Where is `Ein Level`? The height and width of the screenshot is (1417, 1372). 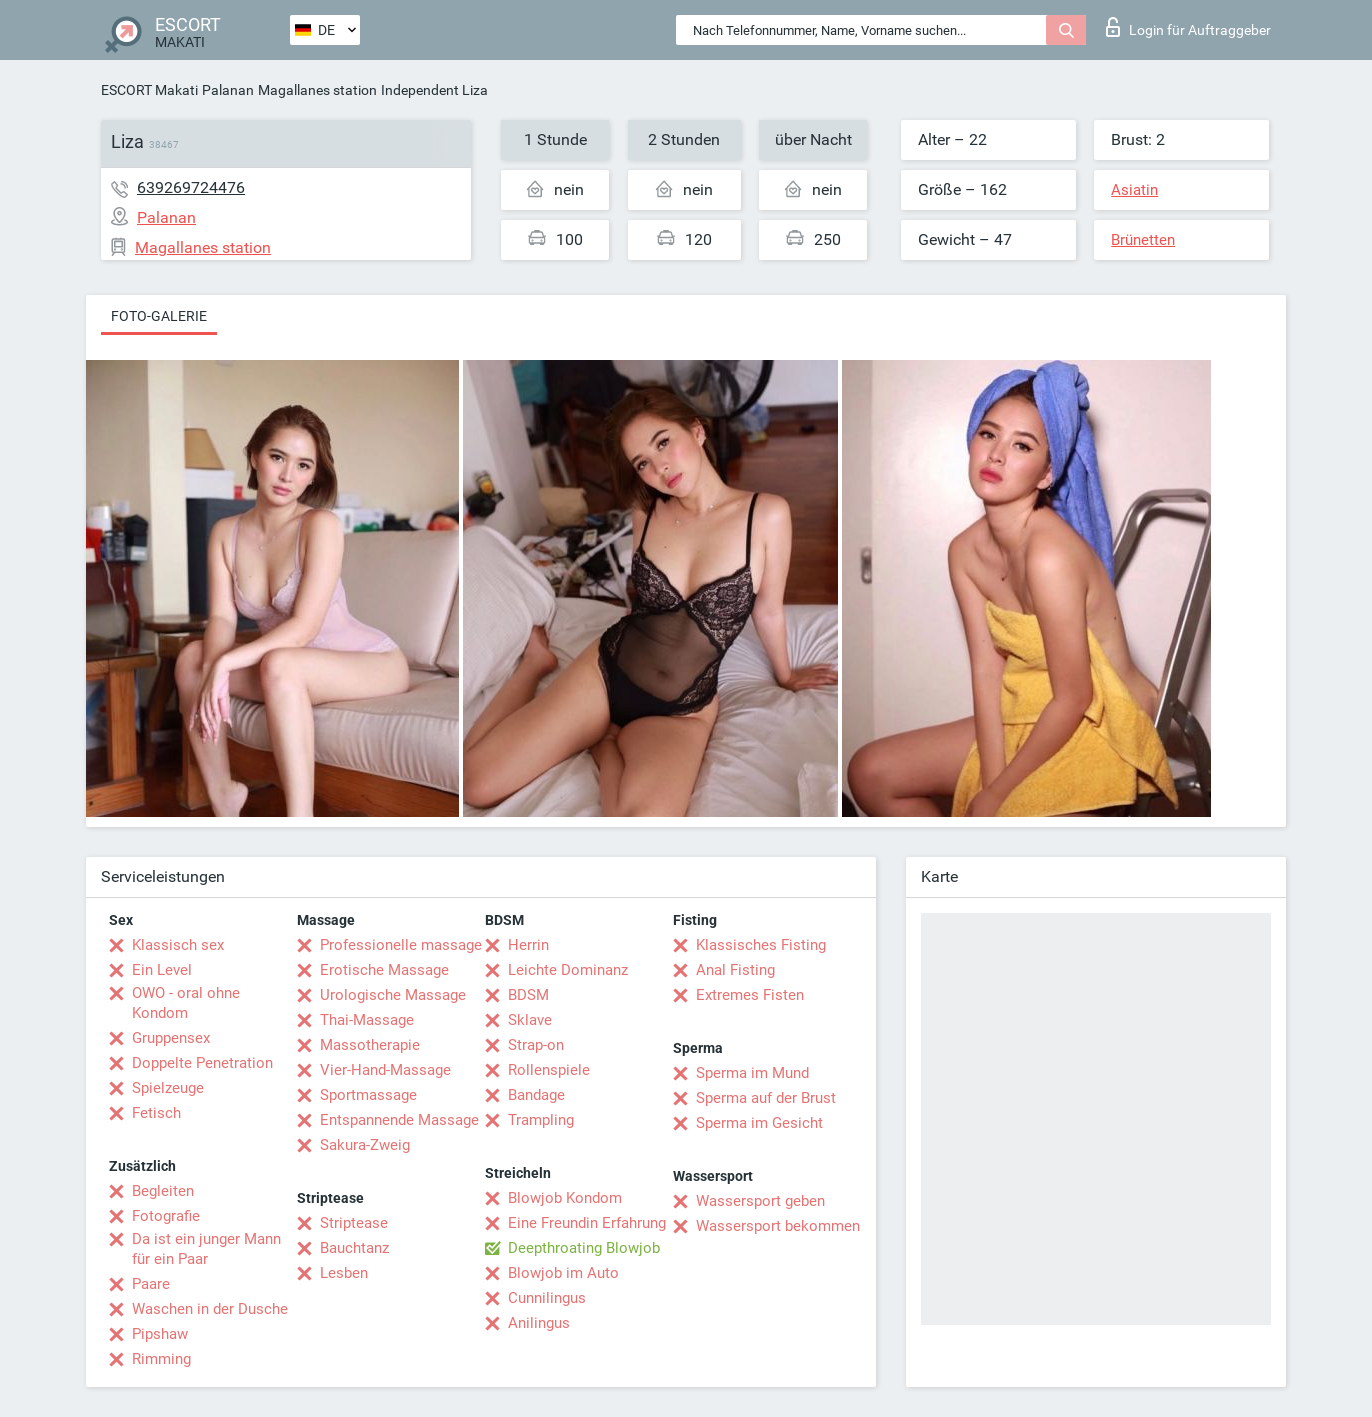
Ein Level is located at coordinates (162, 970).